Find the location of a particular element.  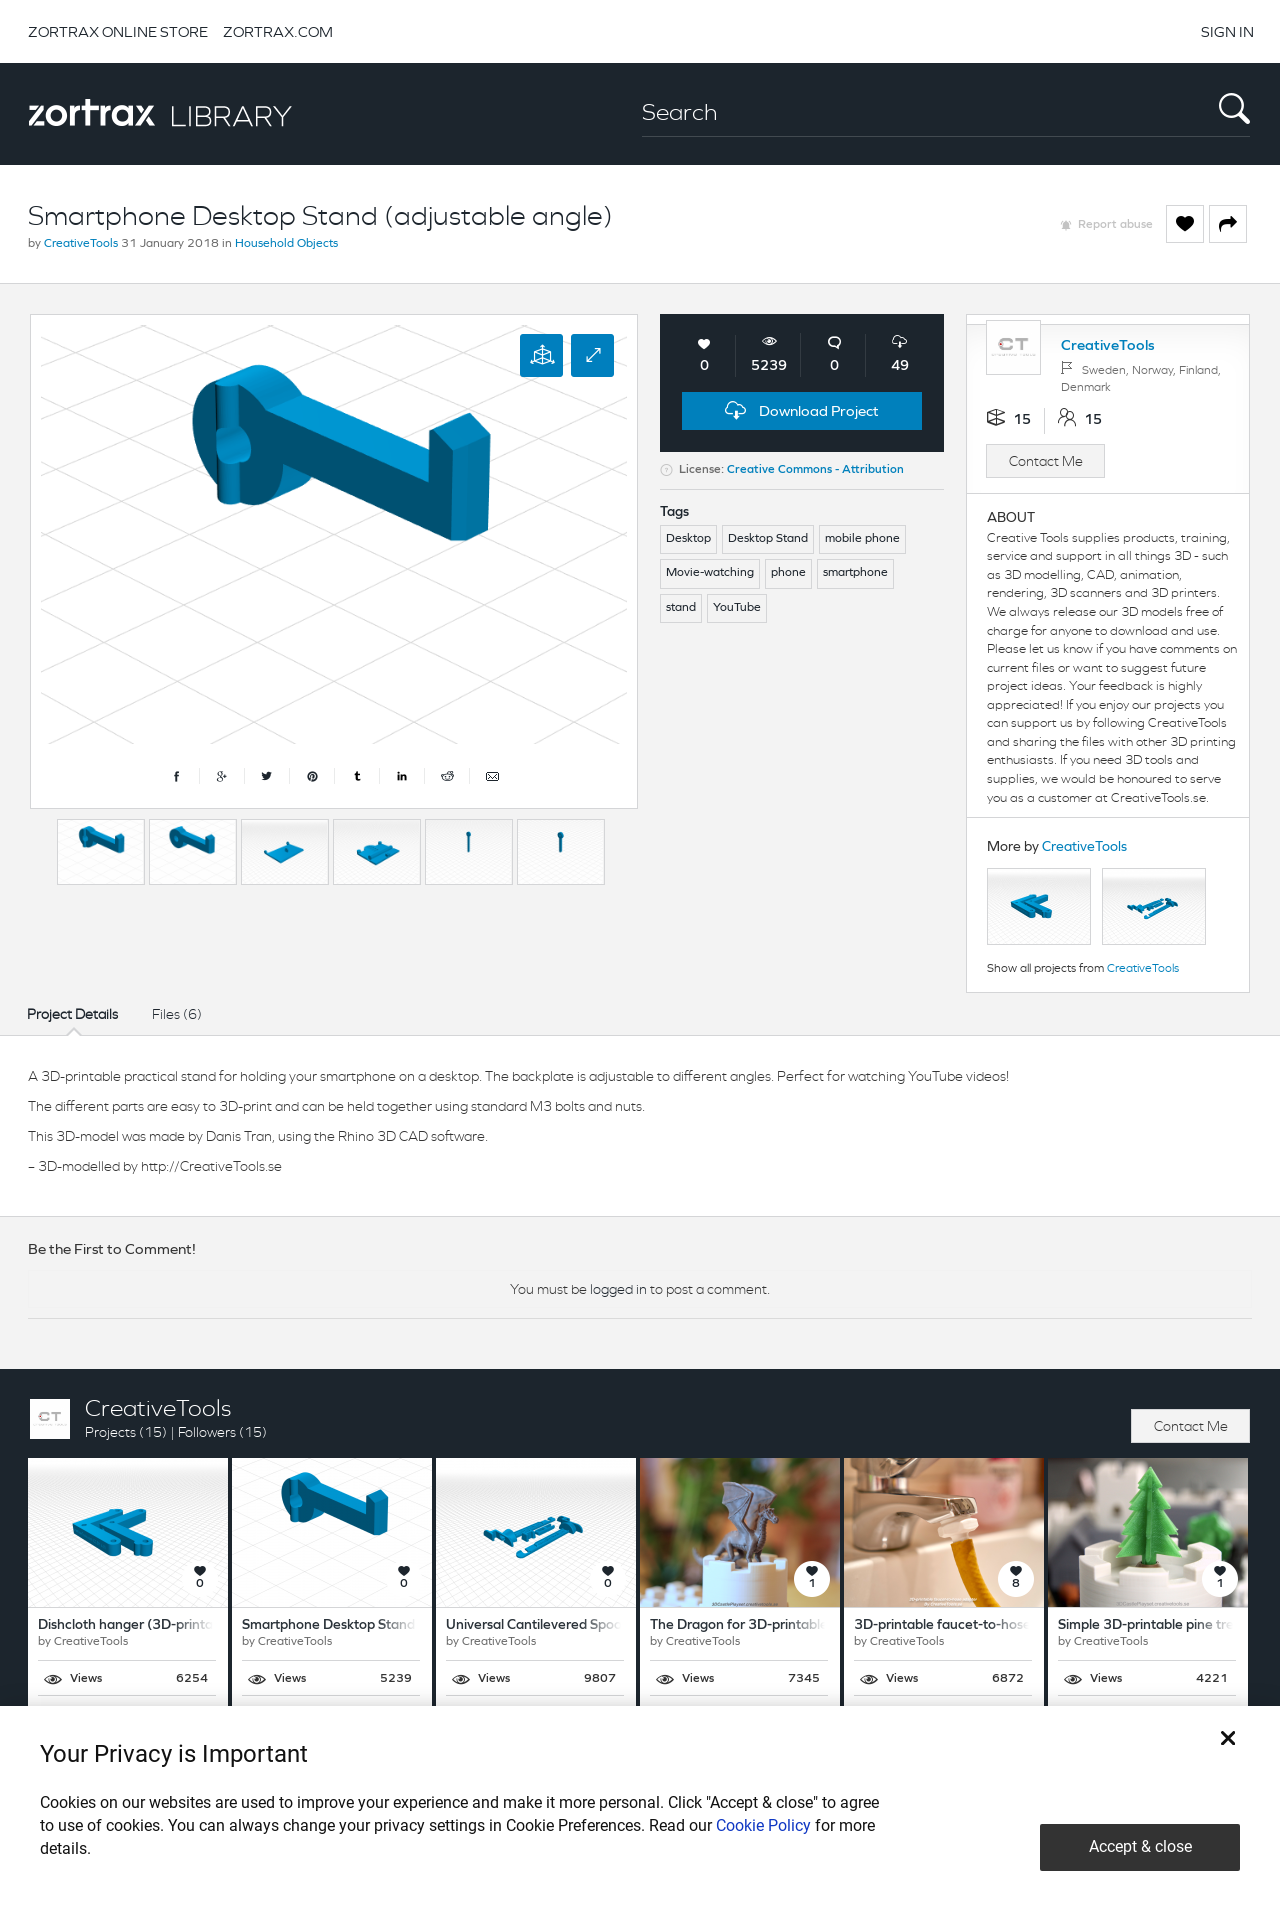

Accept & close is located at coordinates (1140, 1846).